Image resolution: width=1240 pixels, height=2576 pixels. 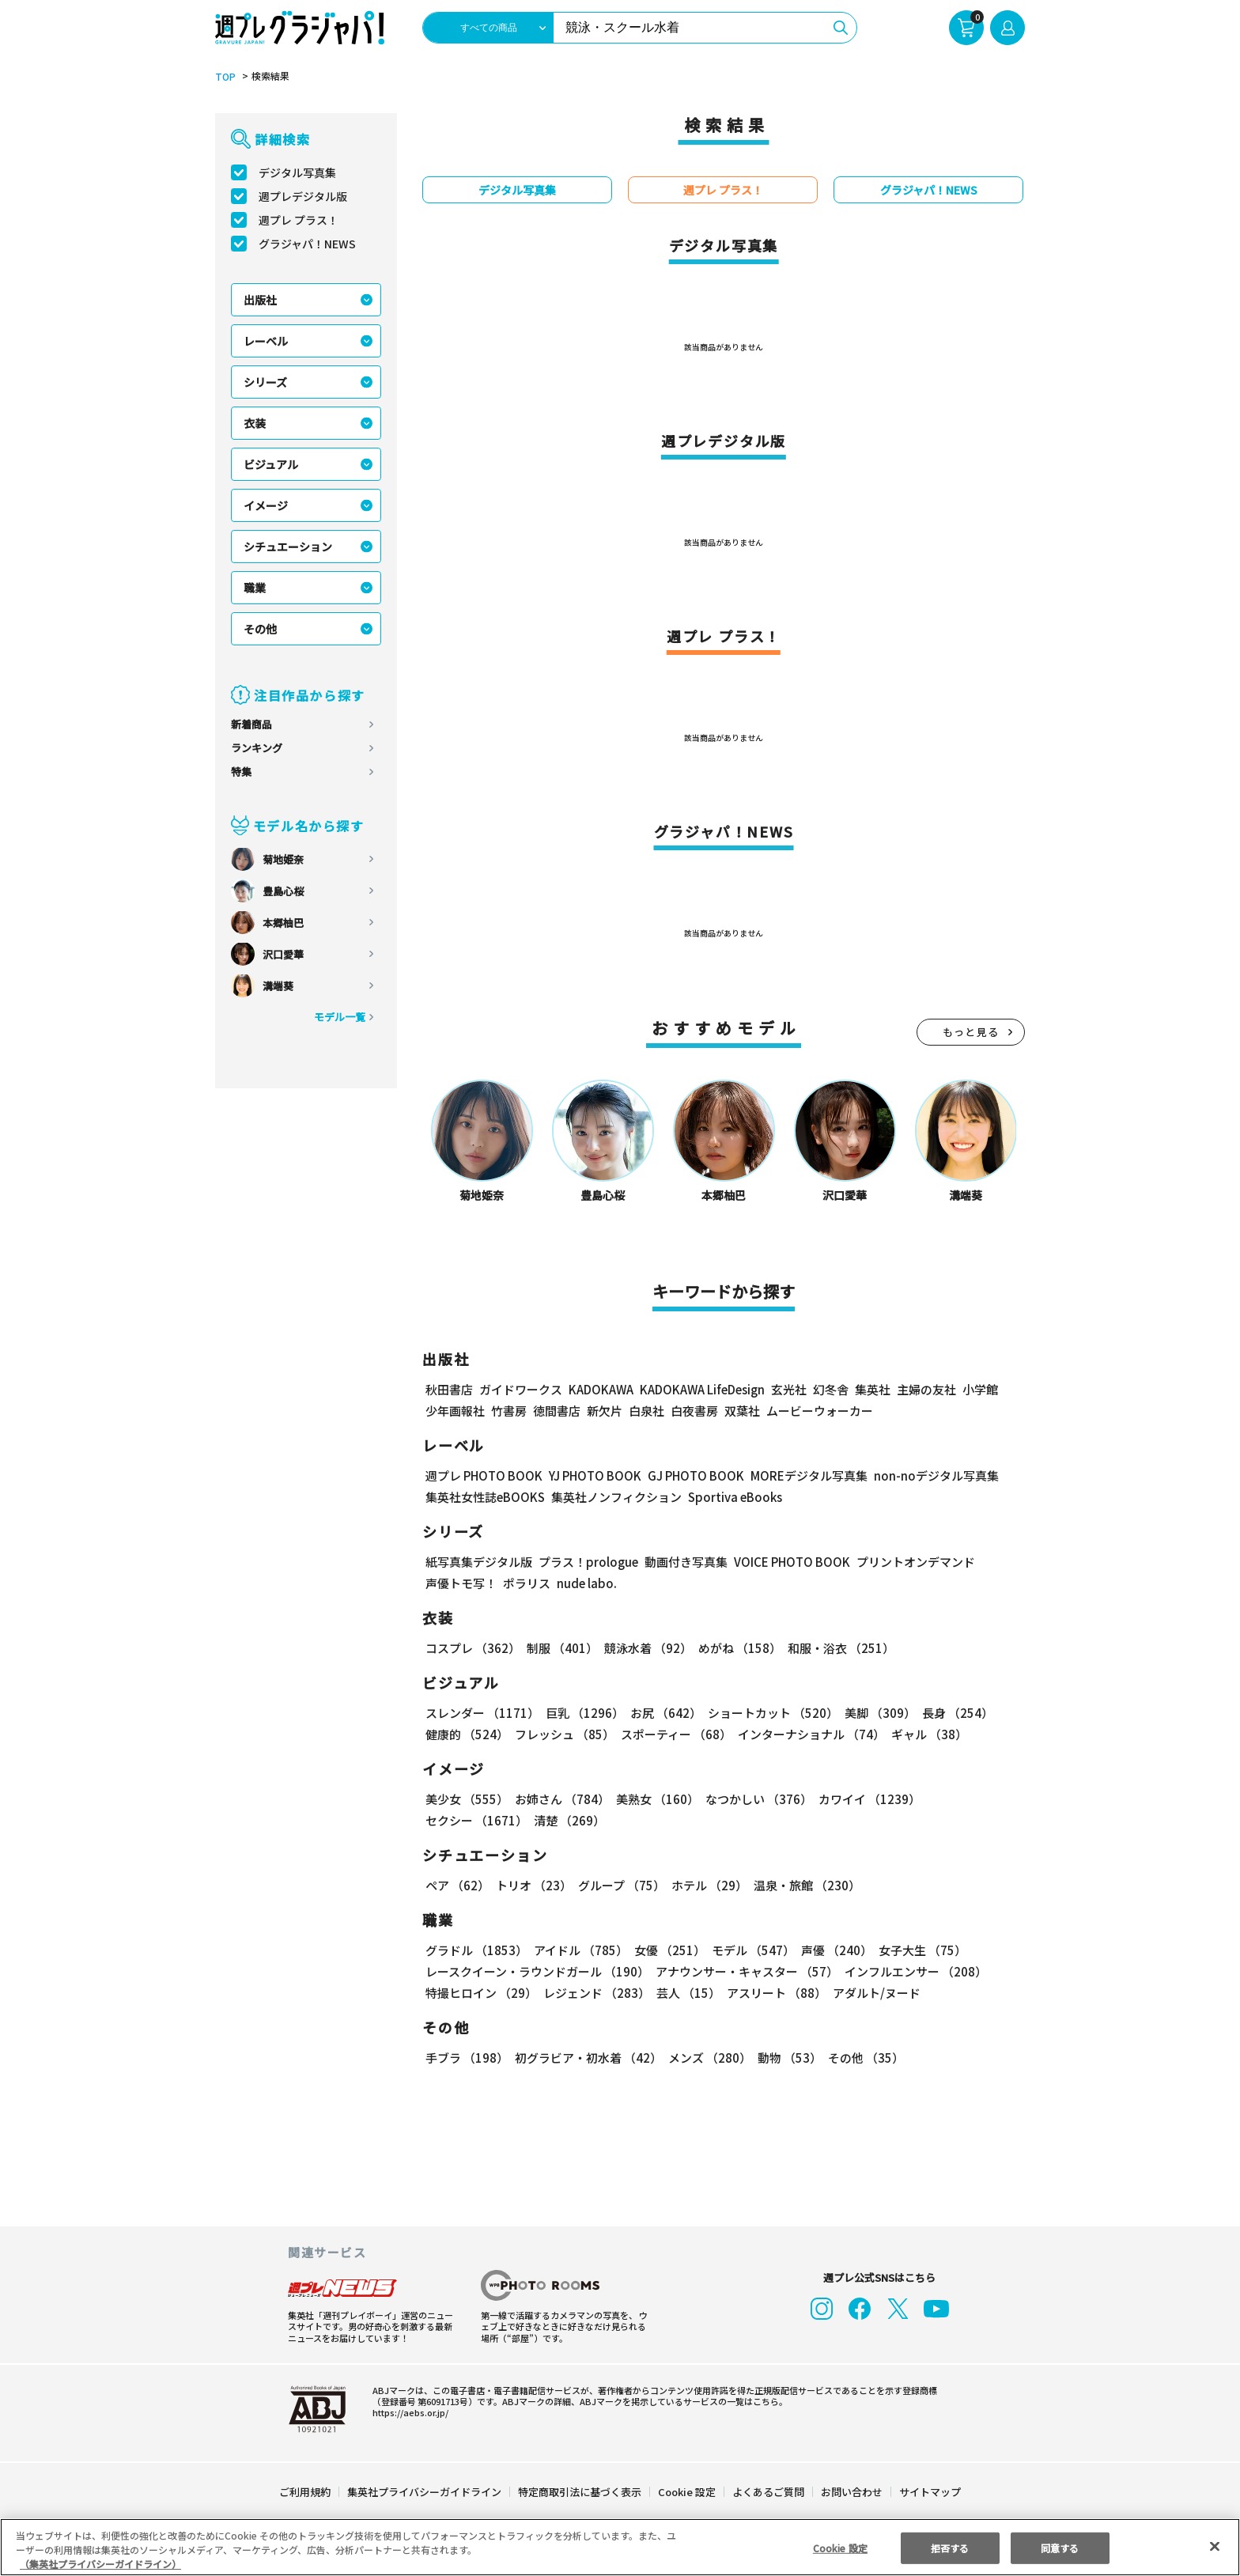 What do you see at coordinates (914, 1950) in the screenshot?
I see `女子大生` at bounding box center [914, 1950].